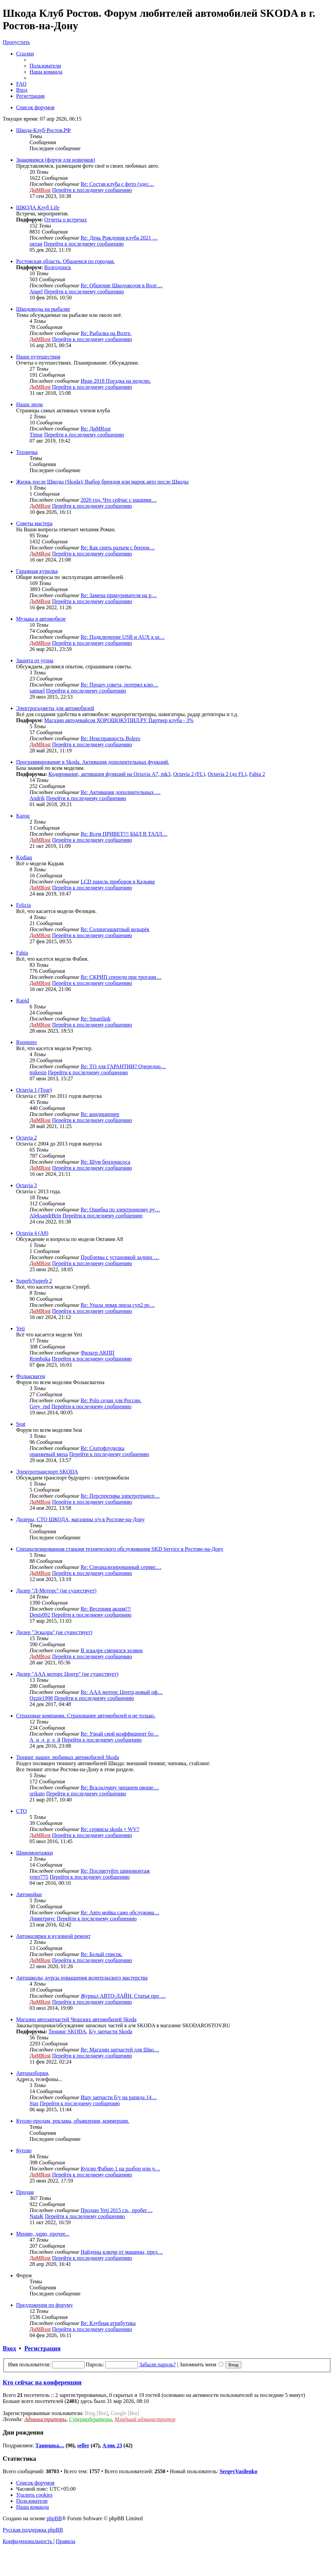 The height and width of the screenshot is (2576, 334). I want to click on Octavia 1 (Tour), so click(34, 1090).